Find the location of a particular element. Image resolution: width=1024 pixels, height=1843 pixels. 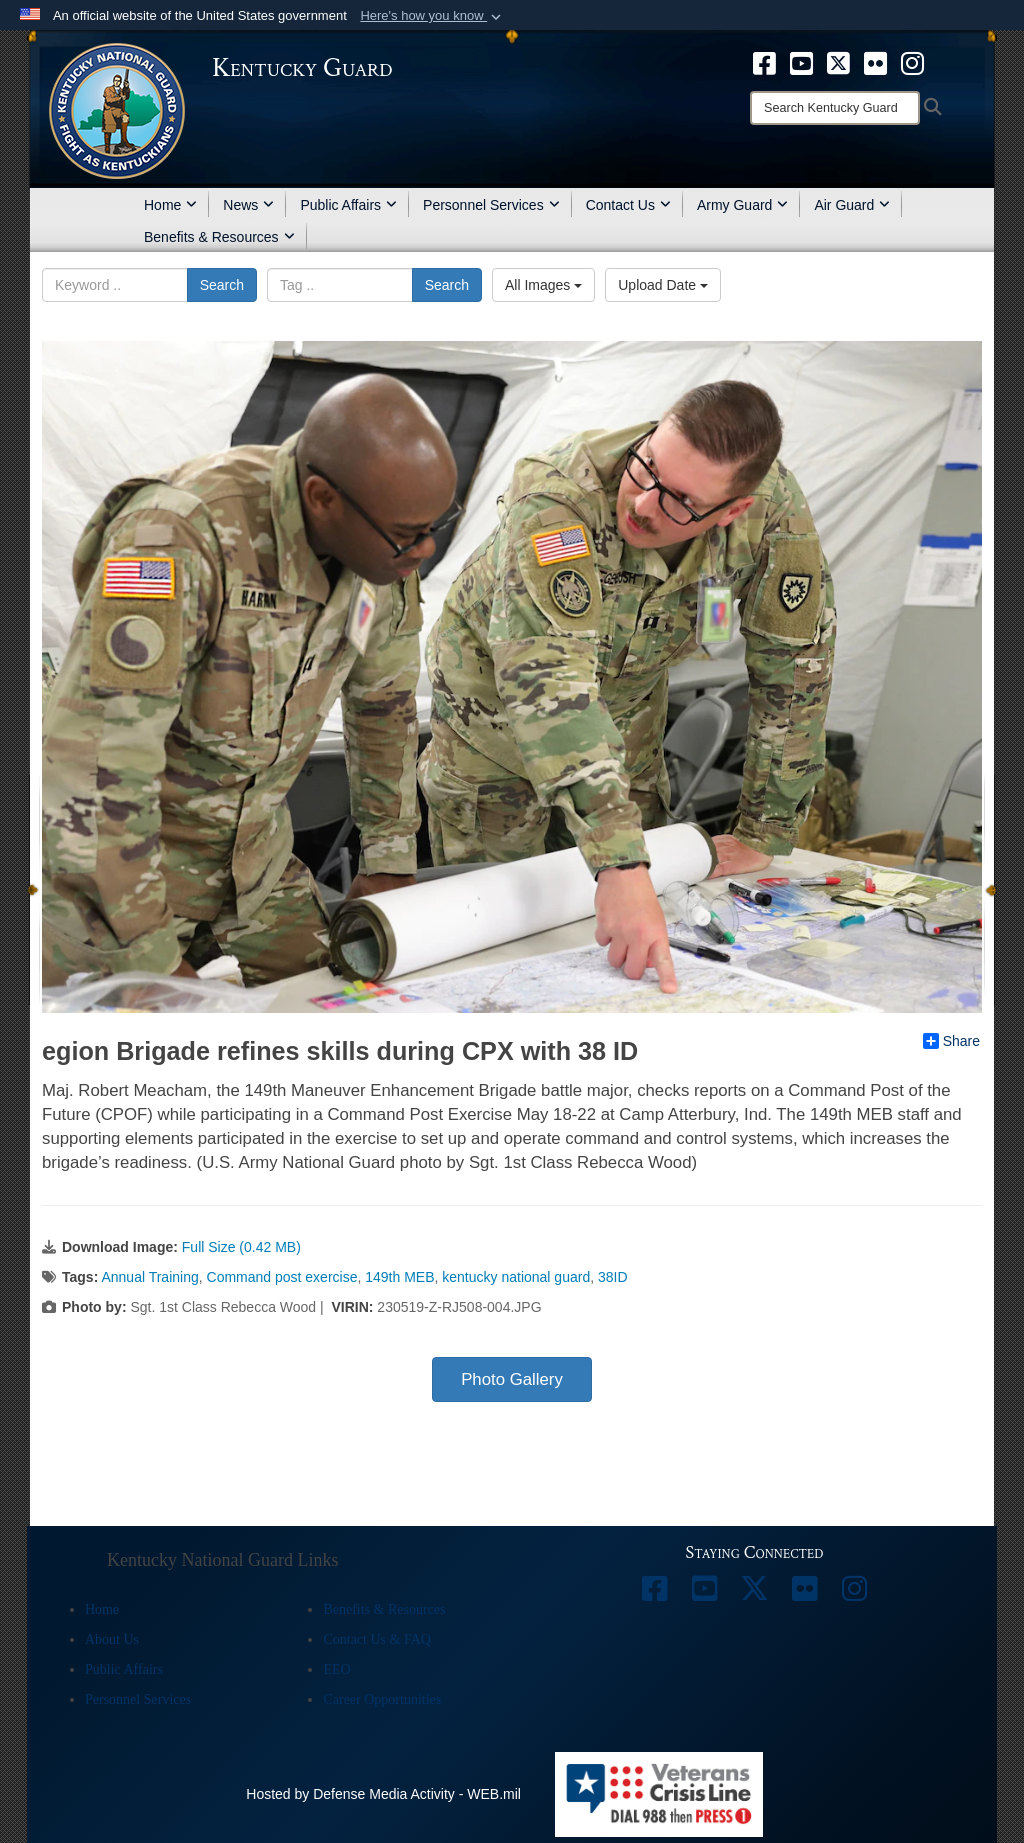

Contact Us is located at coordinates (628, 205).